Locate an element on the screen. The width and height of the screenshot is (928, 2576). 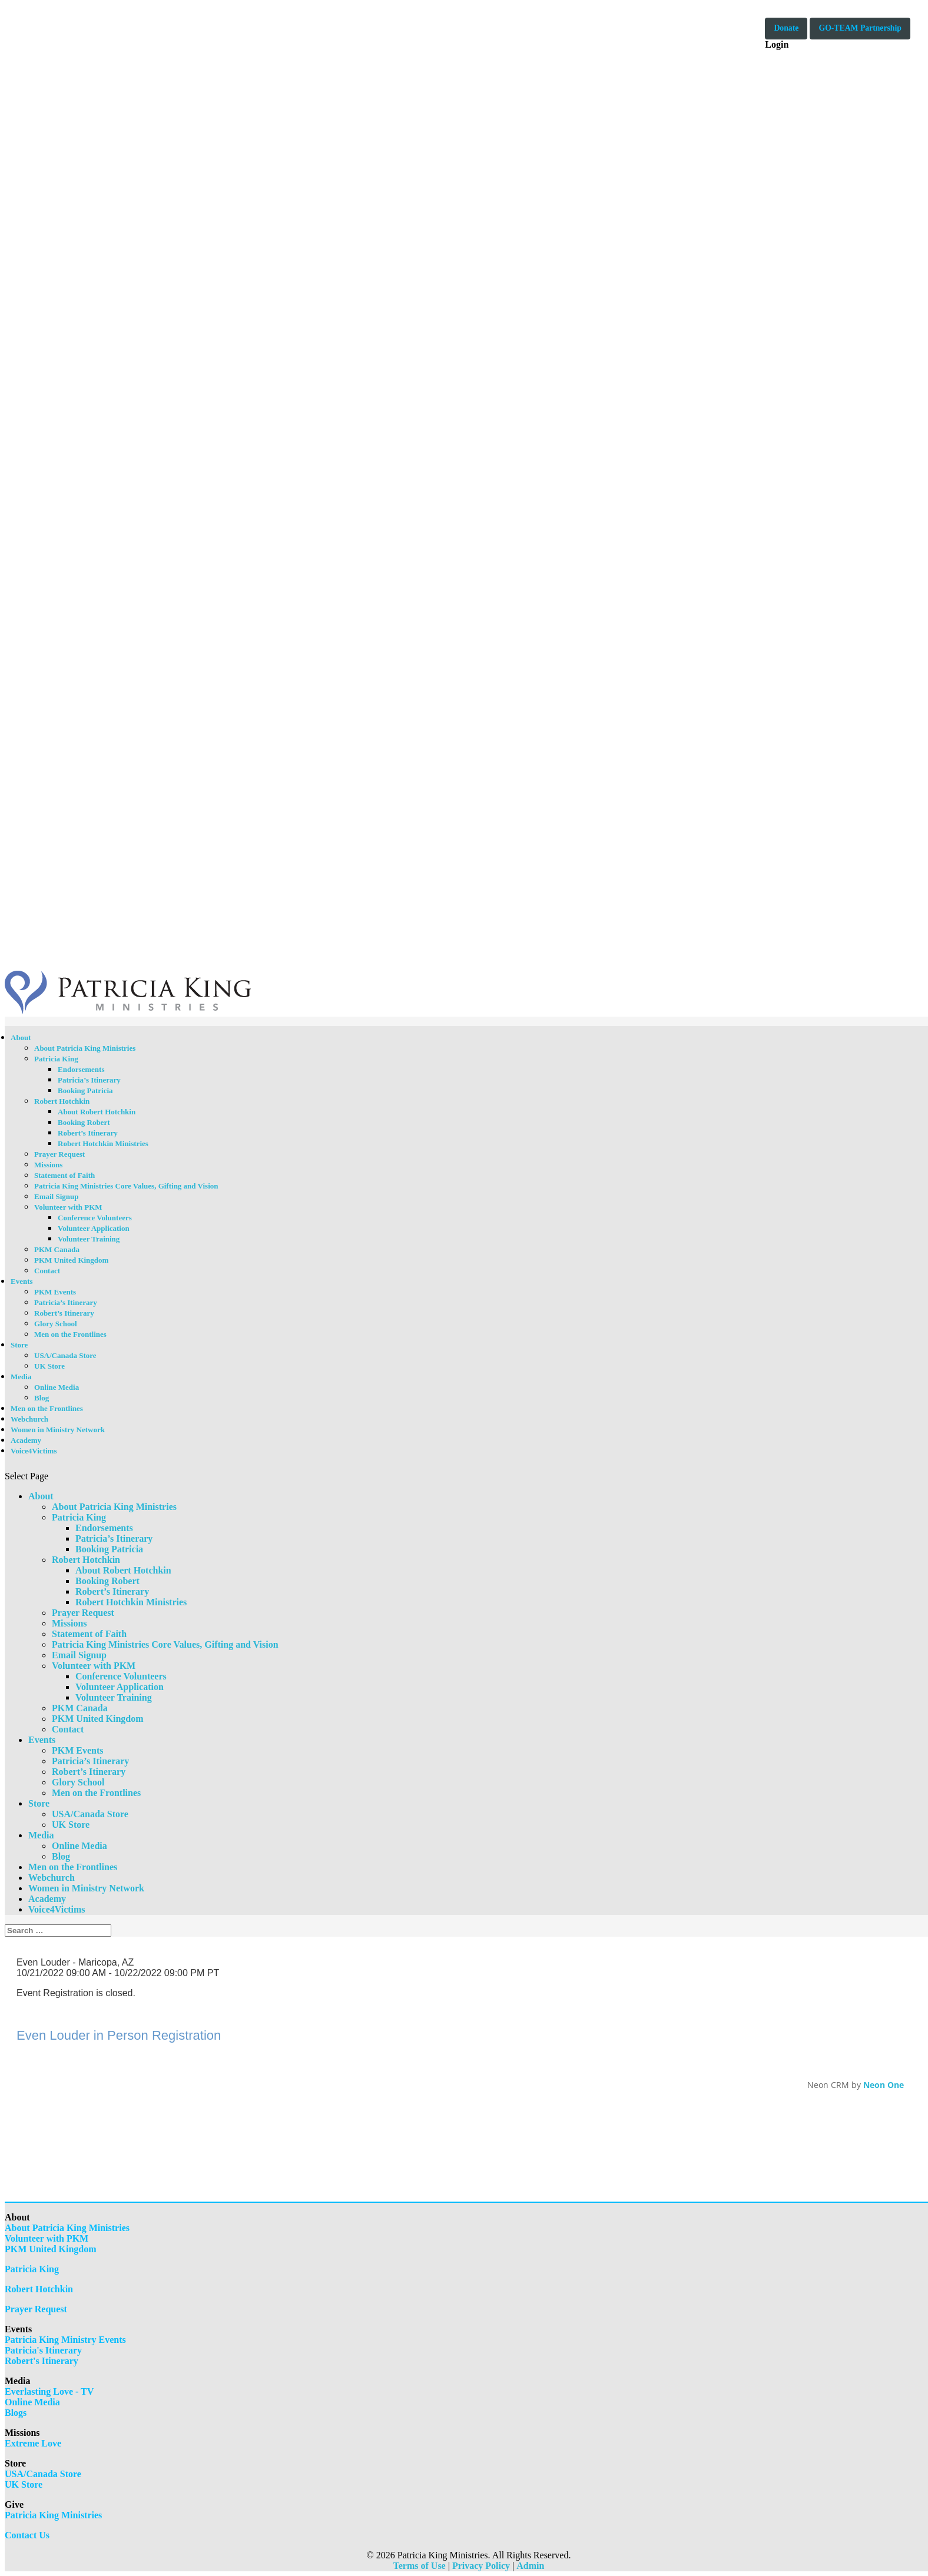
Patricia’s Itinerary is located at coordinates (89, 1079).